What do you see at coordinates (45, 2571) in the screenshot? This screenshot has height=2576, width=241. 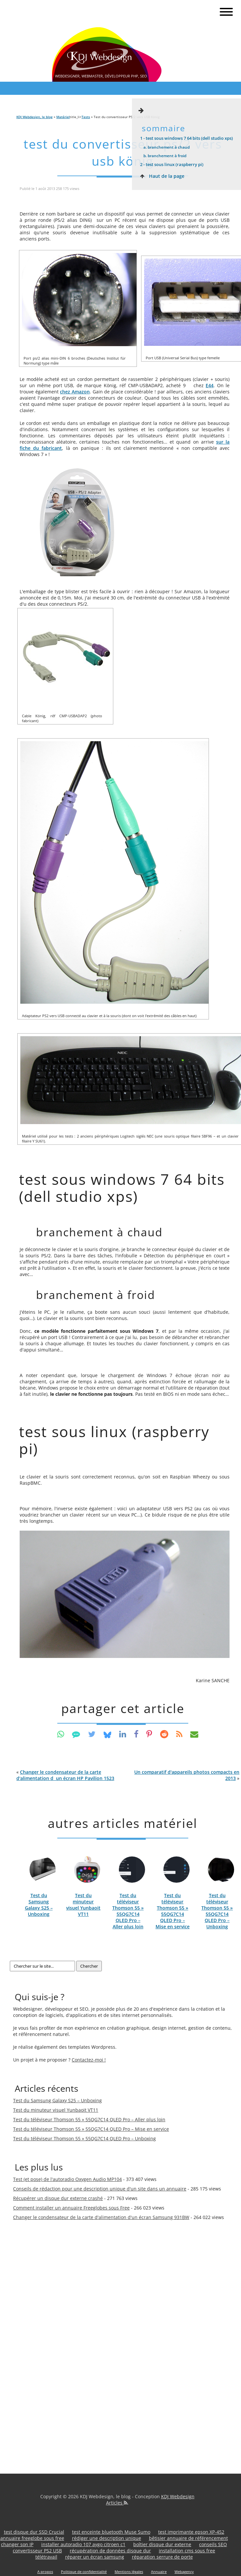 I see `A propos` at bounding box center [45, 2571].